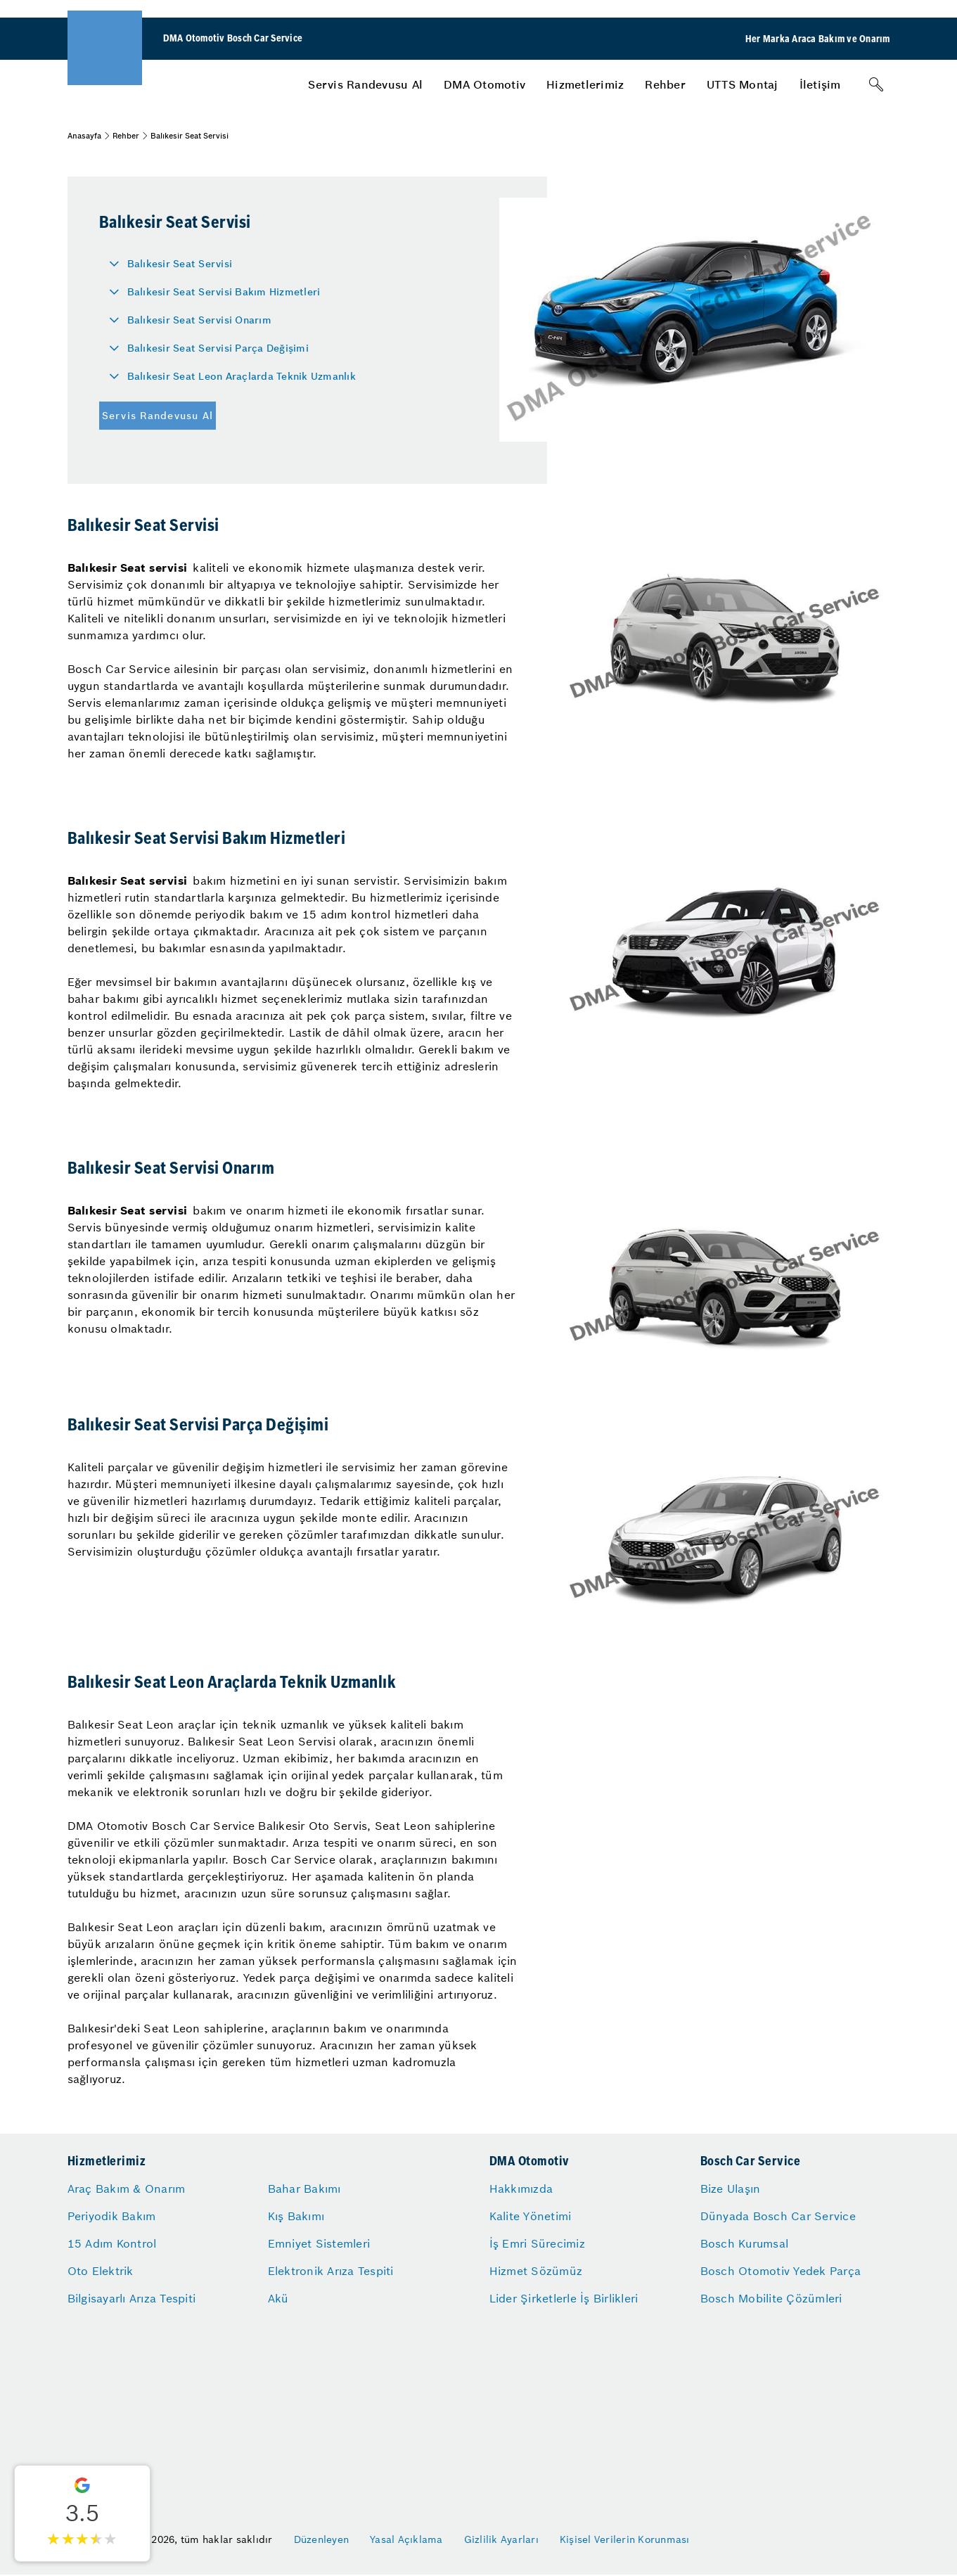 The image size is (957, 2576). What do you see at coordinates (780, 2271) in the screenshot?
I see `Bosch Otomotiv Yedek Parça` at bounding box center [780, 2271].